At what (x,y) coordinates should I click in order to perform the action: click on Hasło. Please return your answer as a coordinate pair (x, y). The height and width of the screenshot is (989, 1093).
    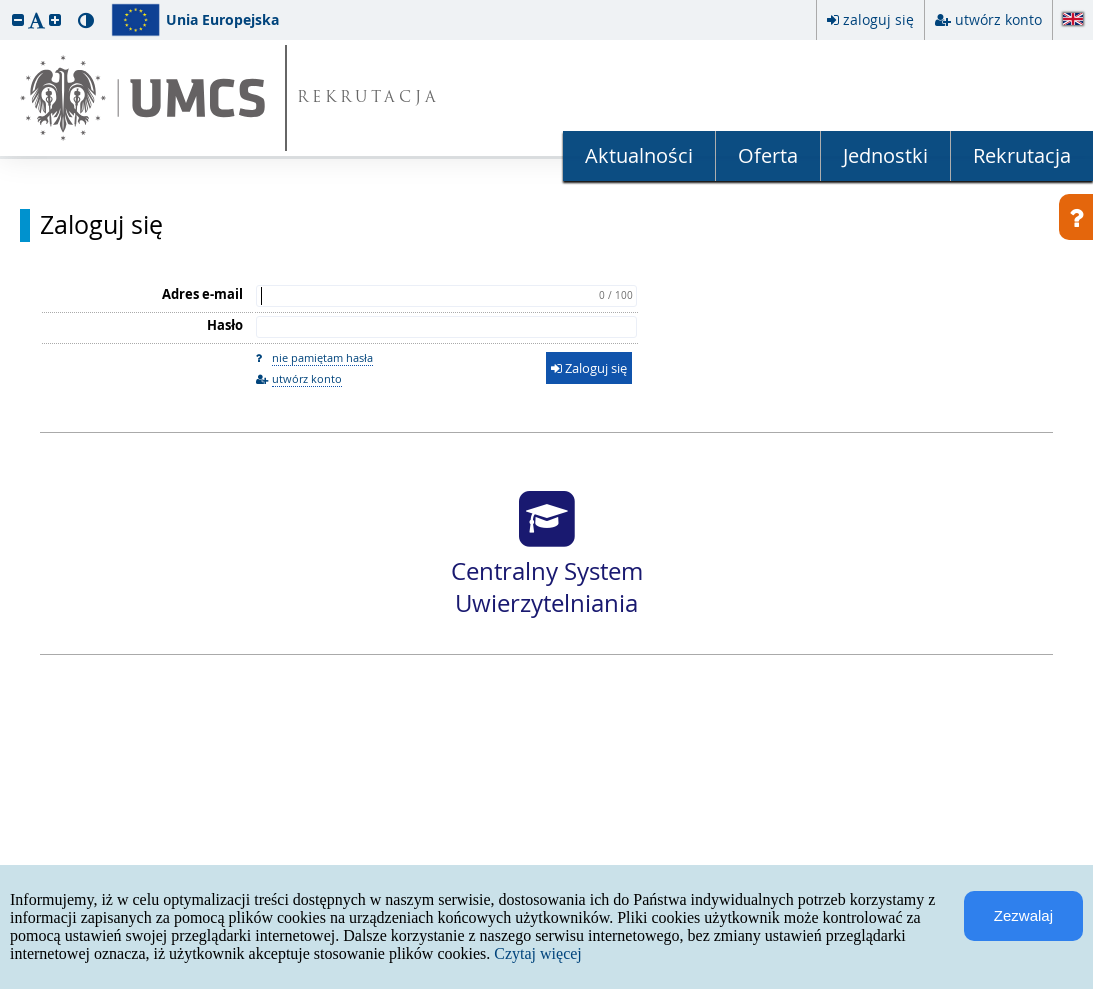
    Looking at the image, I should click on (225, 325).